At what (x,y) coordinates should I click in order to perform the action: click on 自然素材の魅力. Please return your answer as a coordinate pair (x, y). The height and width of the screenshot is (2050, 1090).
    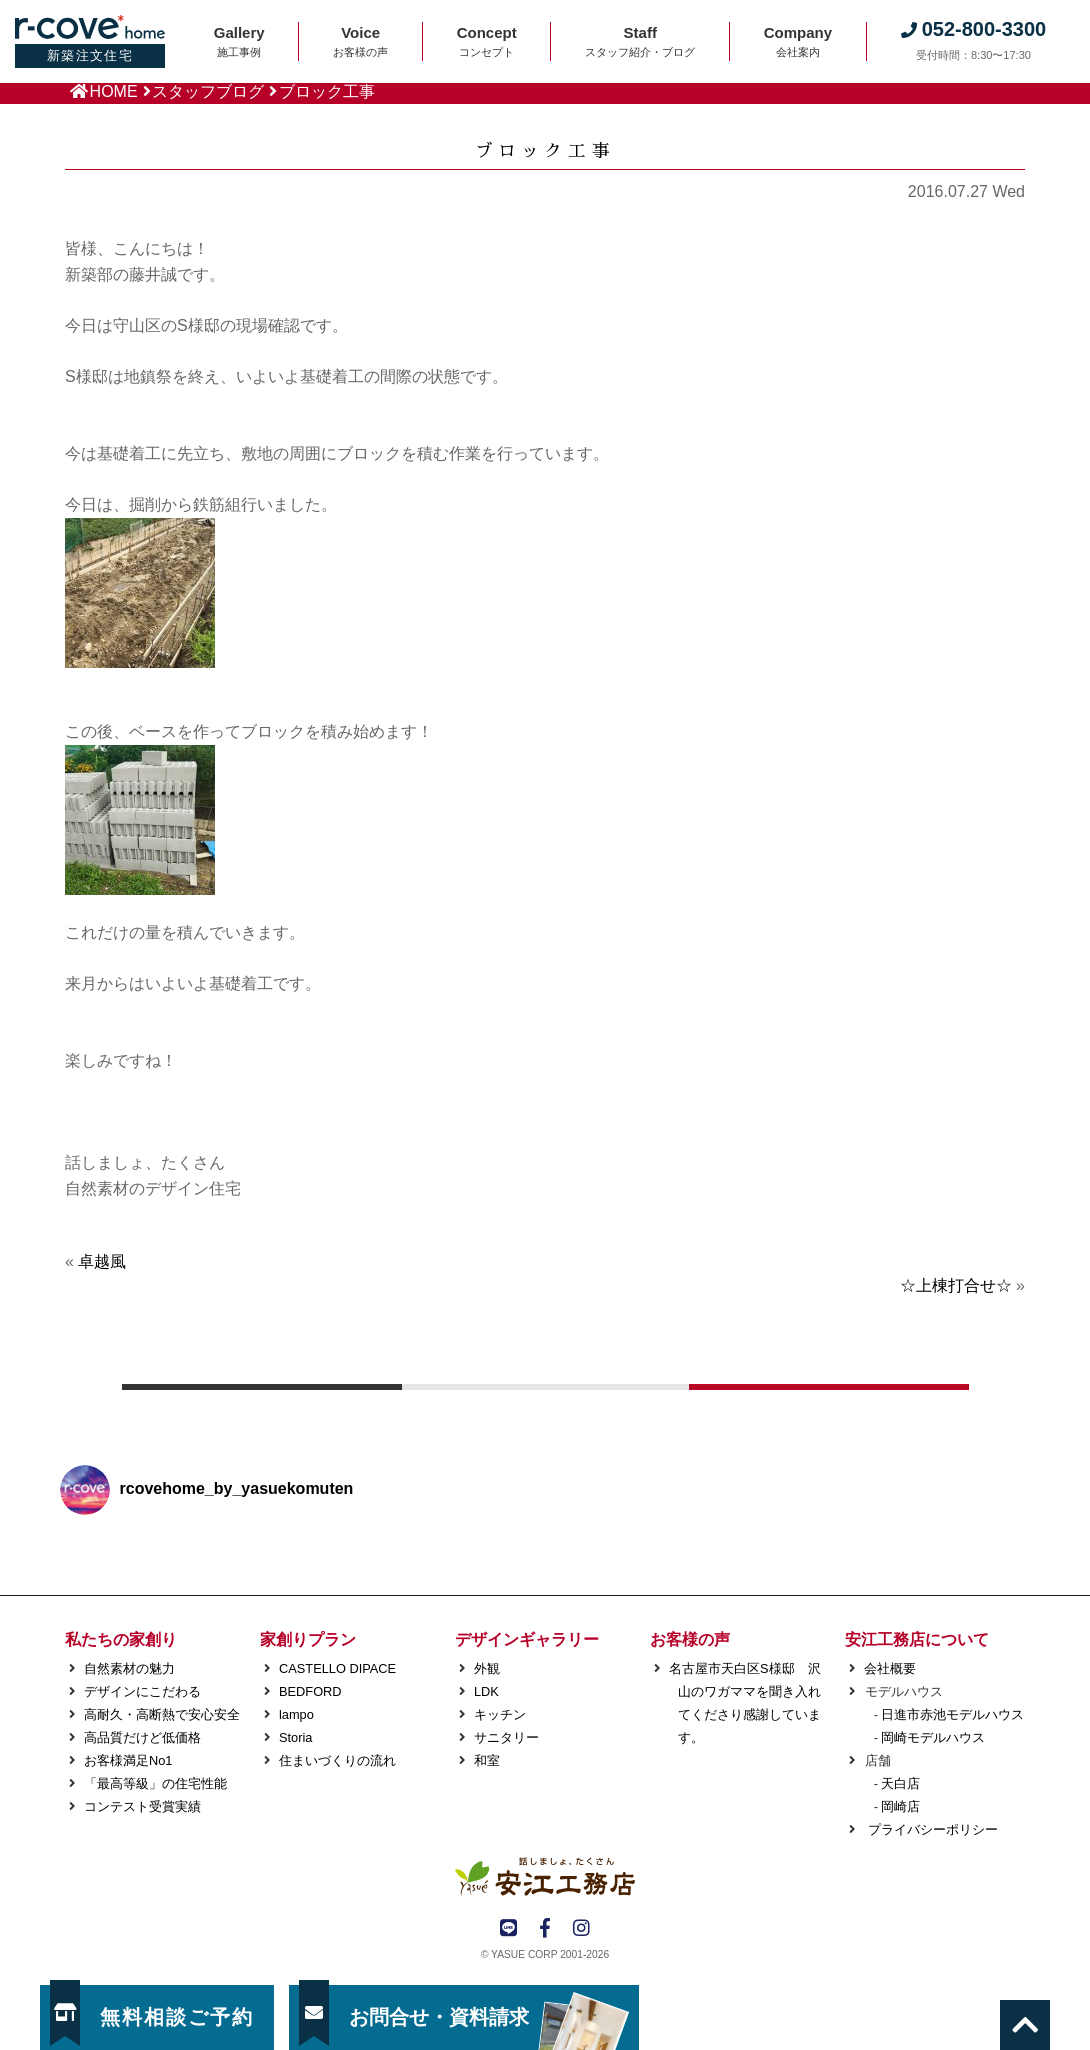
    Looking at the image, I should click on (129, 1668).